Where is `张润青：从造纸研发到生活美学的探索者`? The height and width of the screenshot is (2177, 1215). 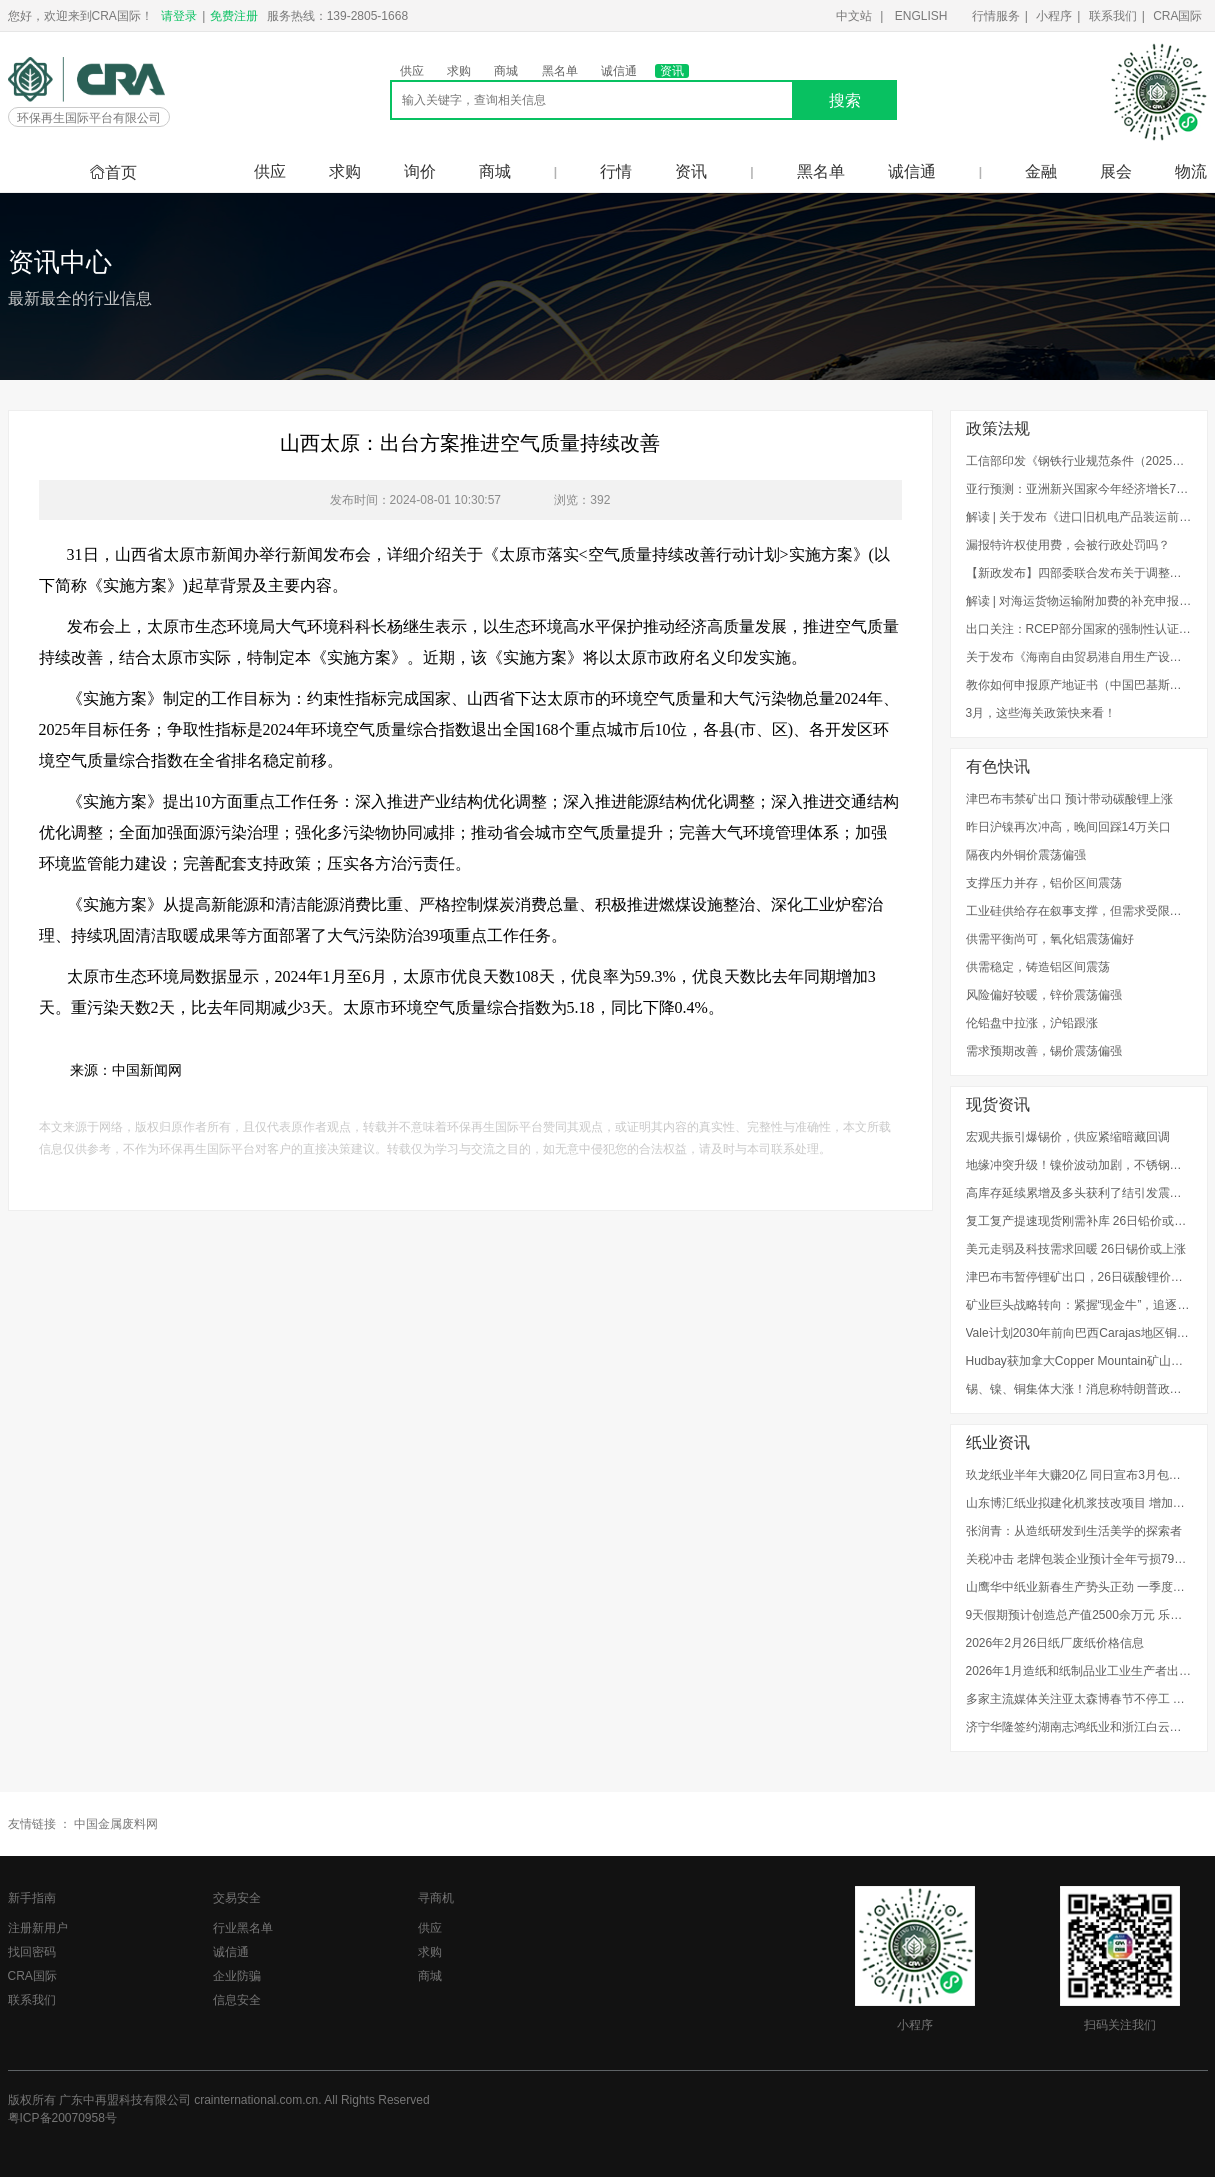 张润青：从造纸研发到生活美学的探索者 is located at coordinates (1074, 1531).